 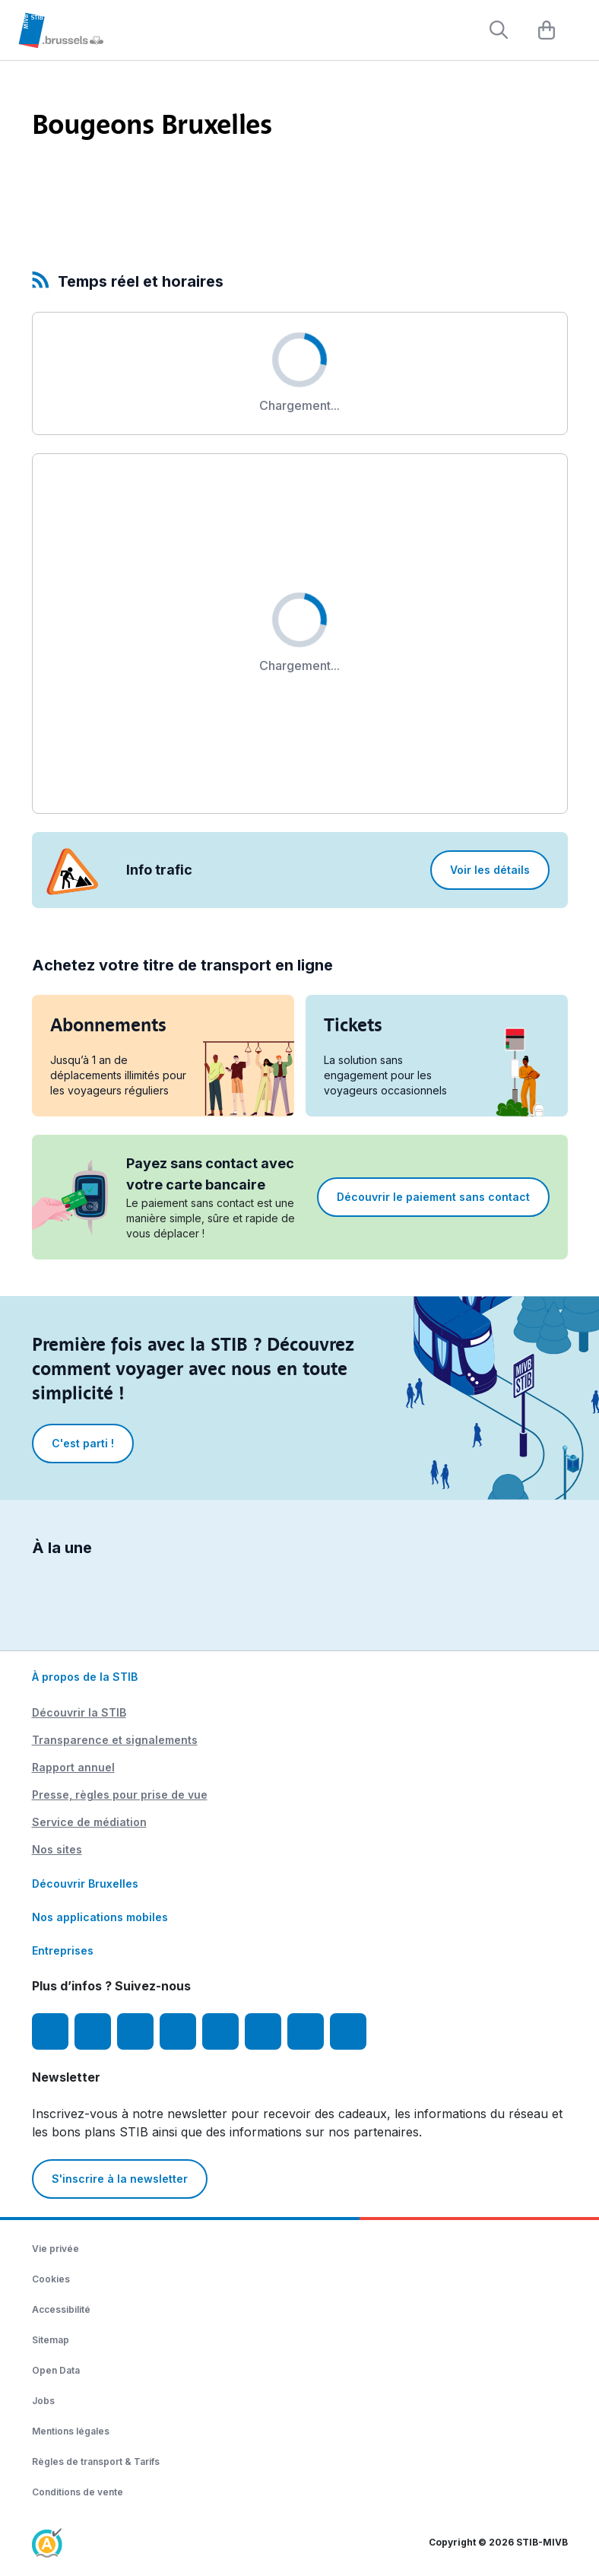 What do you see at coordinates (115, 1739) in the screenshot?
I see `Transparence et signalements` at bounding box center [115, 1739].